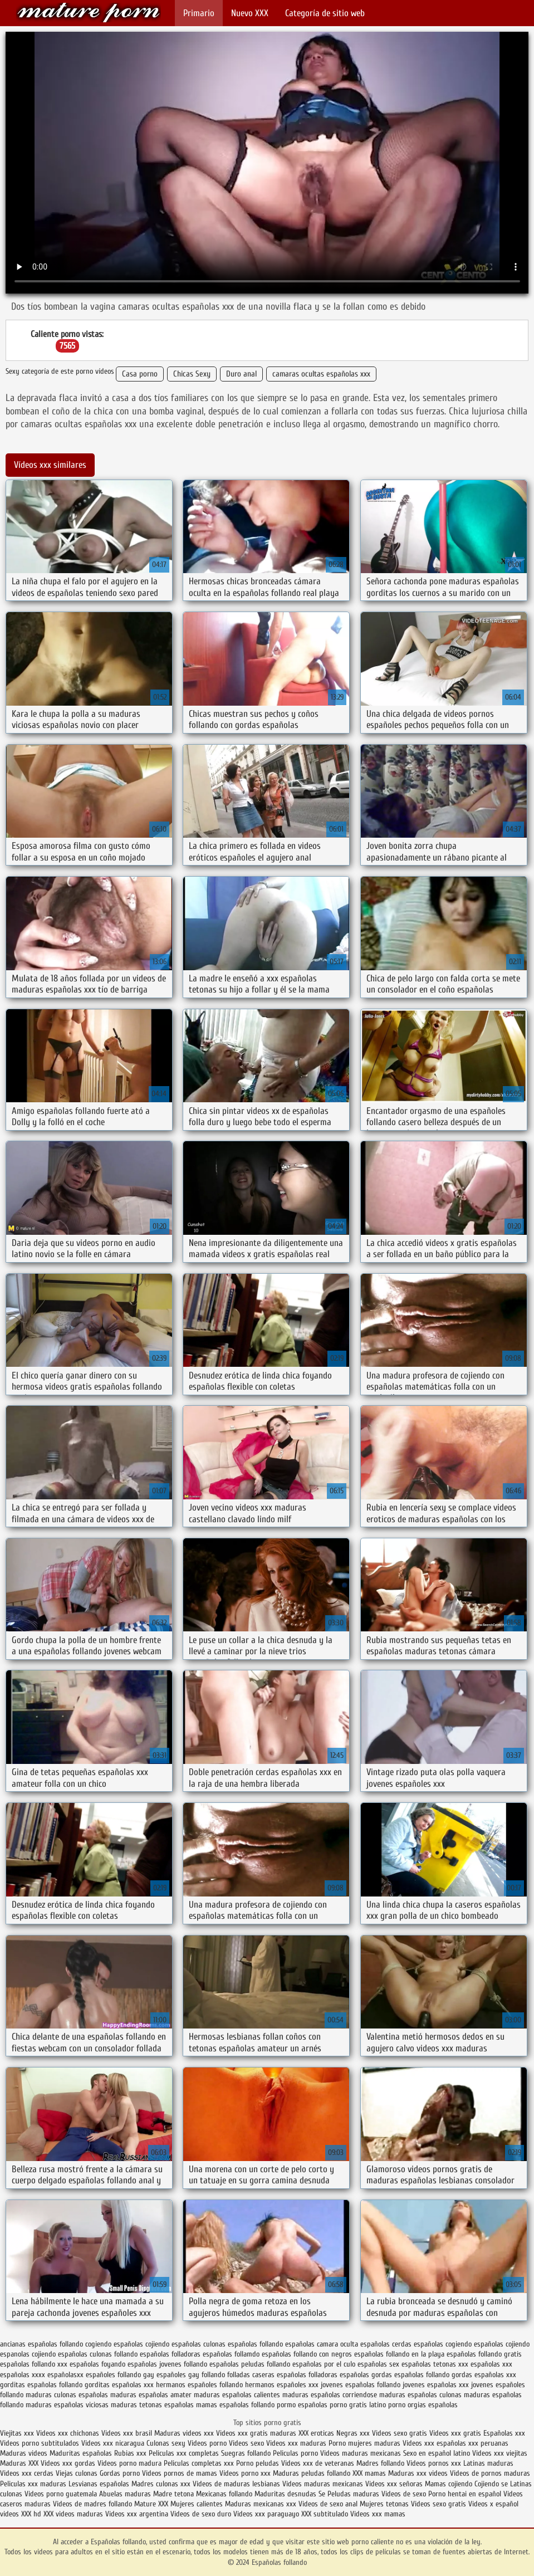 The image size is (534, 2576). What do you see at coordinates (28, 2473) in the screenshot?
I see `Videos xxx cerdas` at bounding box center [28, 2473].